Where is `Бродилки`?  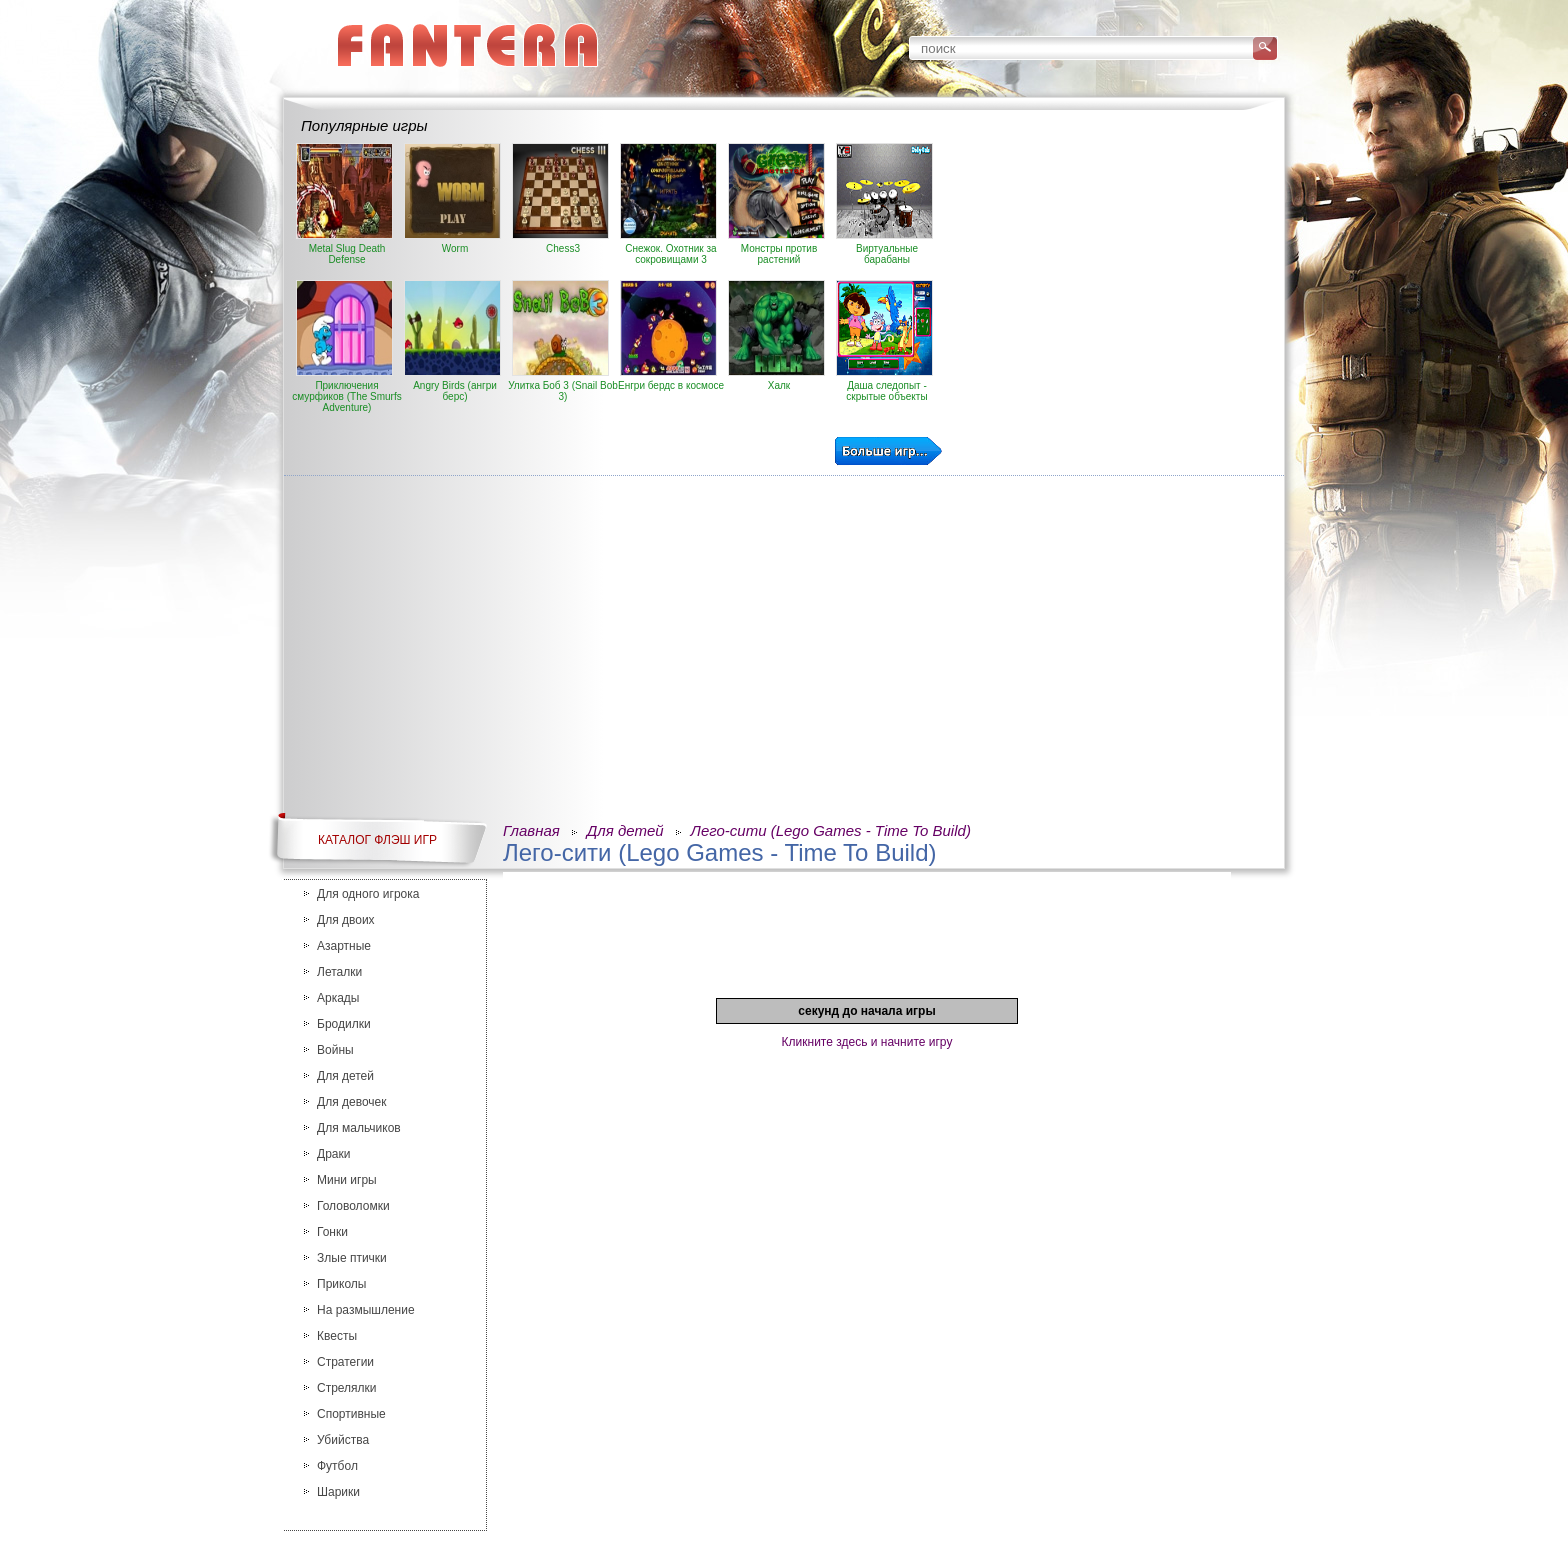 Бродилки is located at coordinates (344, 1024).